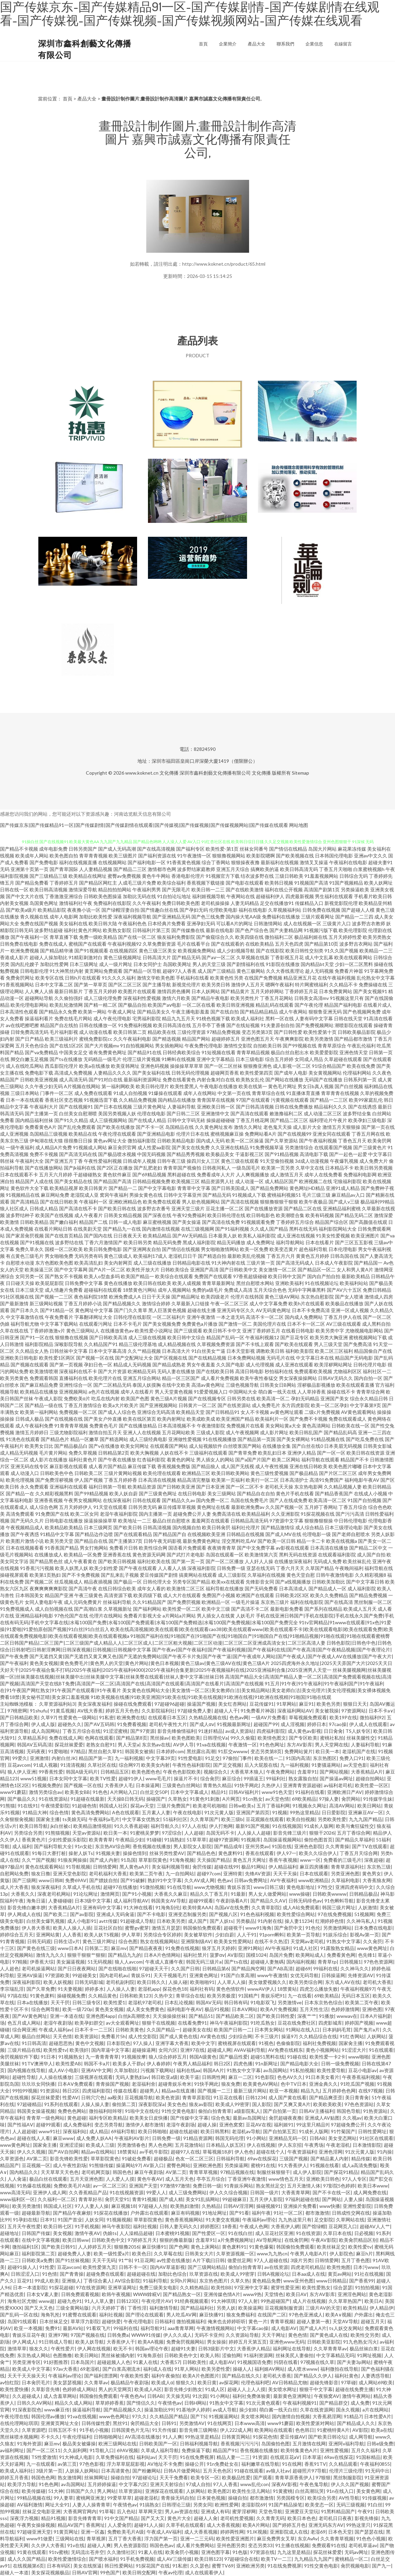 This screenshot has height=2576, width=395. I want to click on 超碰性导航, so click(24, 2077).